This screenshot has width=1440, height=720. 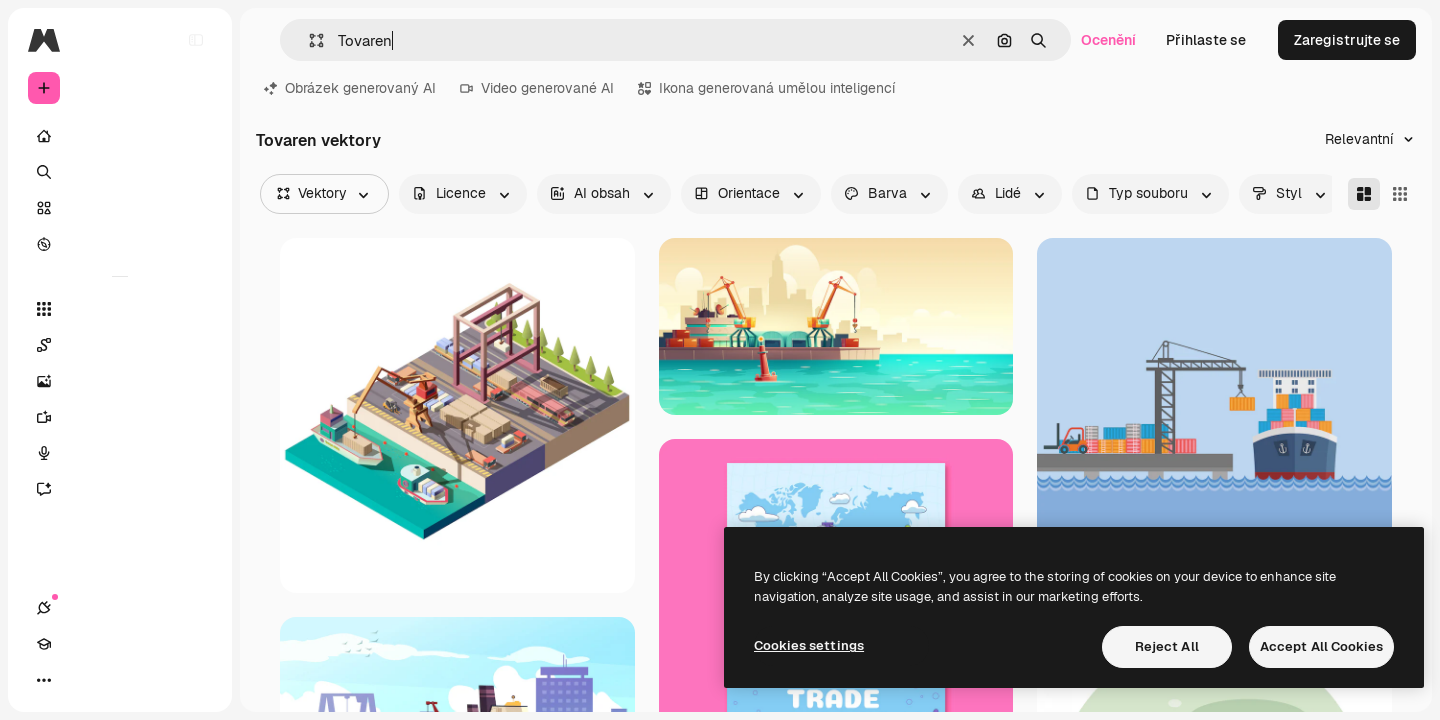 What do you see at coordinates (120, 244) in the screenshot?
I see `[Prozkoumat]` at bounding box center [120, 244].